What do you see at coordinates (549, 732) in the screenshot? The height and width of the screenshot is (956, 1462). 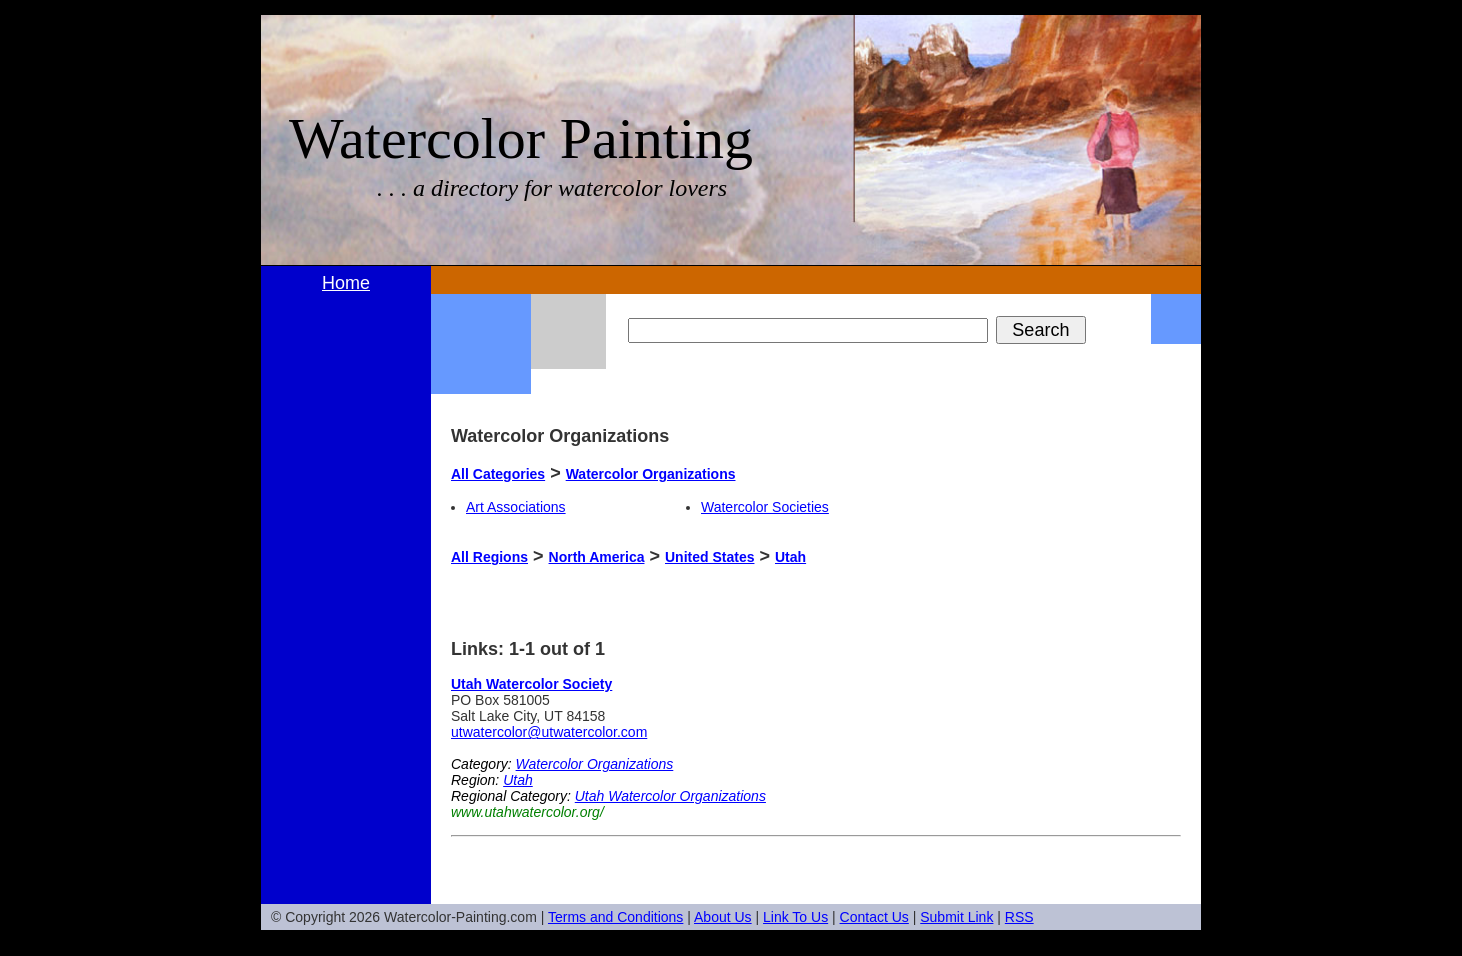 I see `utwatercolor@utwatercolor.com` at bounding box center [549, 732].